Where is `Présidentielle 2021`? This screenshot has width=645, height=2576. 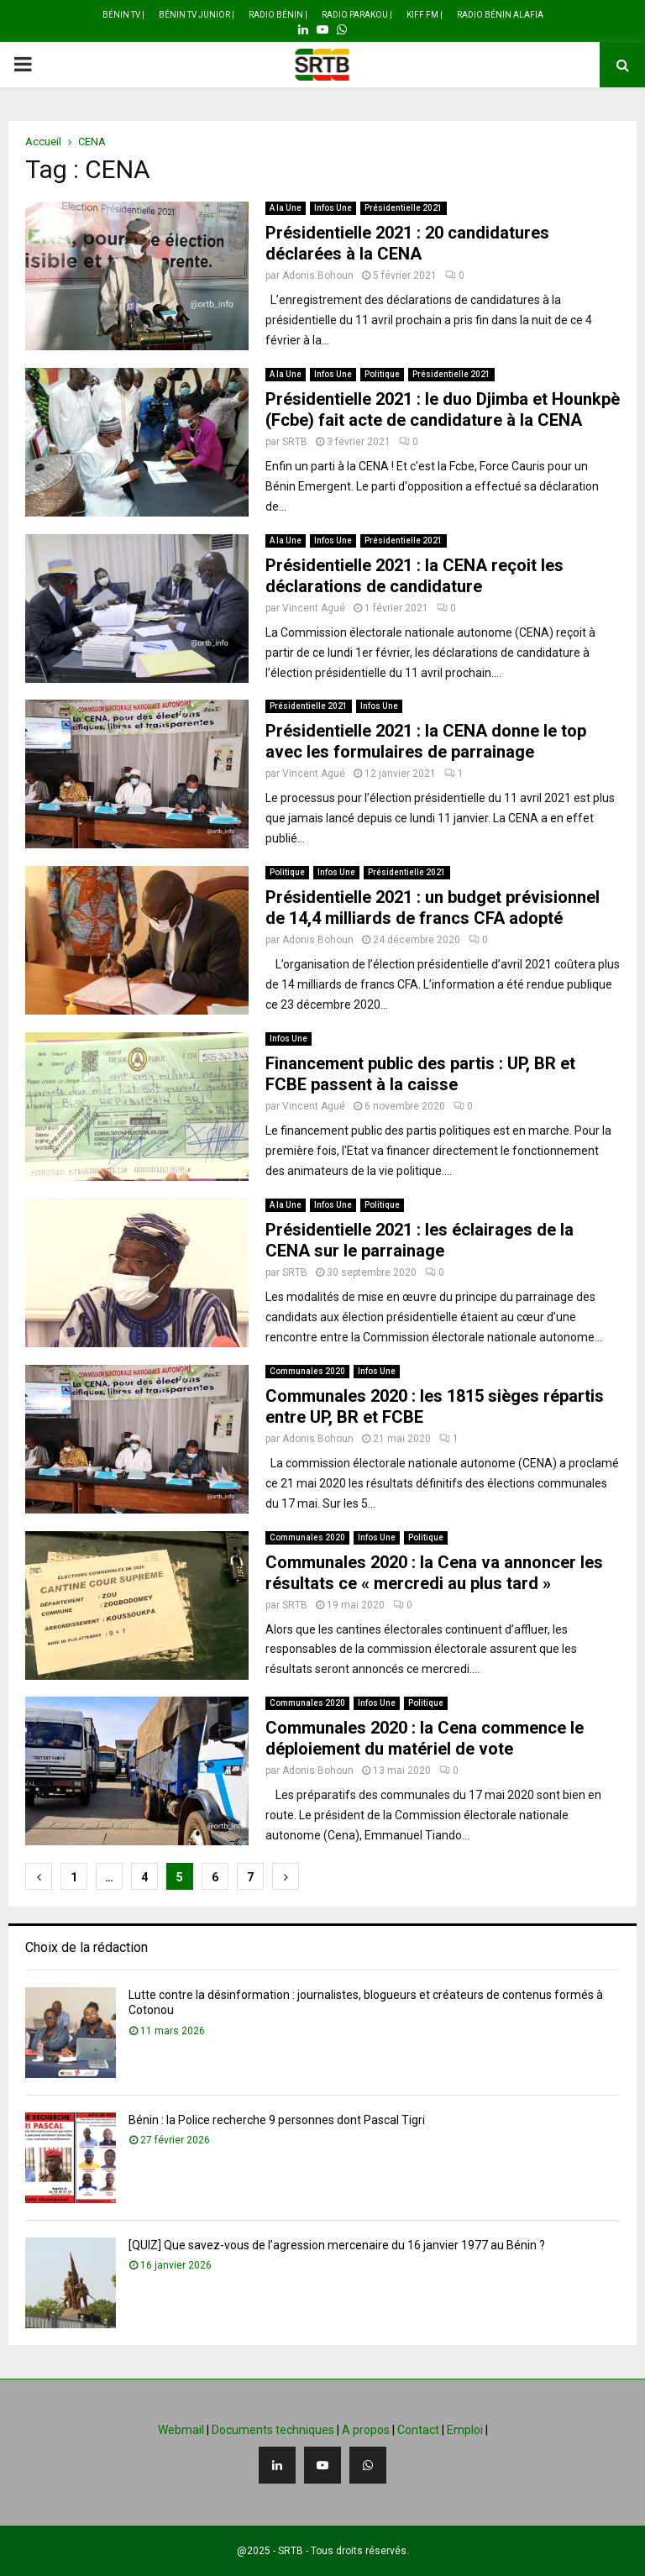 Présidentielle 2021 is located at coordinates (403, 207).